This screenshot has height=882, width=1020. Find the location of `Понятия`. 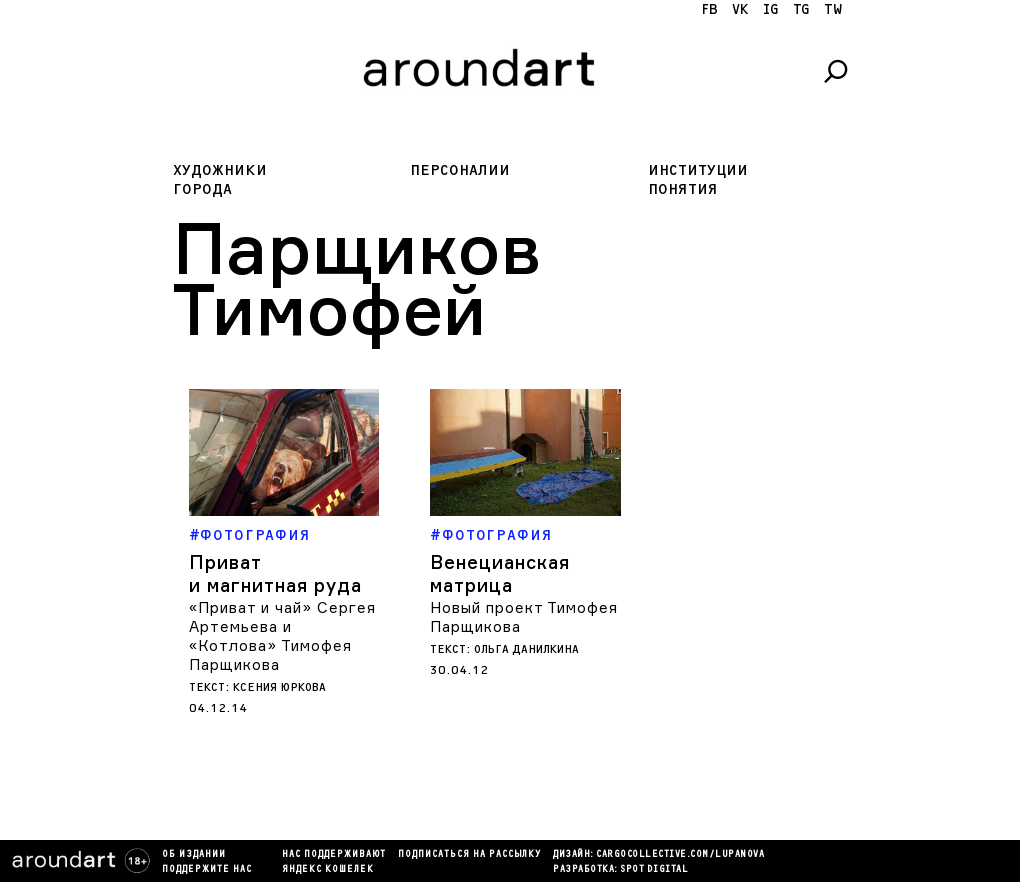

Понятия is located at coordinates (683, 189).